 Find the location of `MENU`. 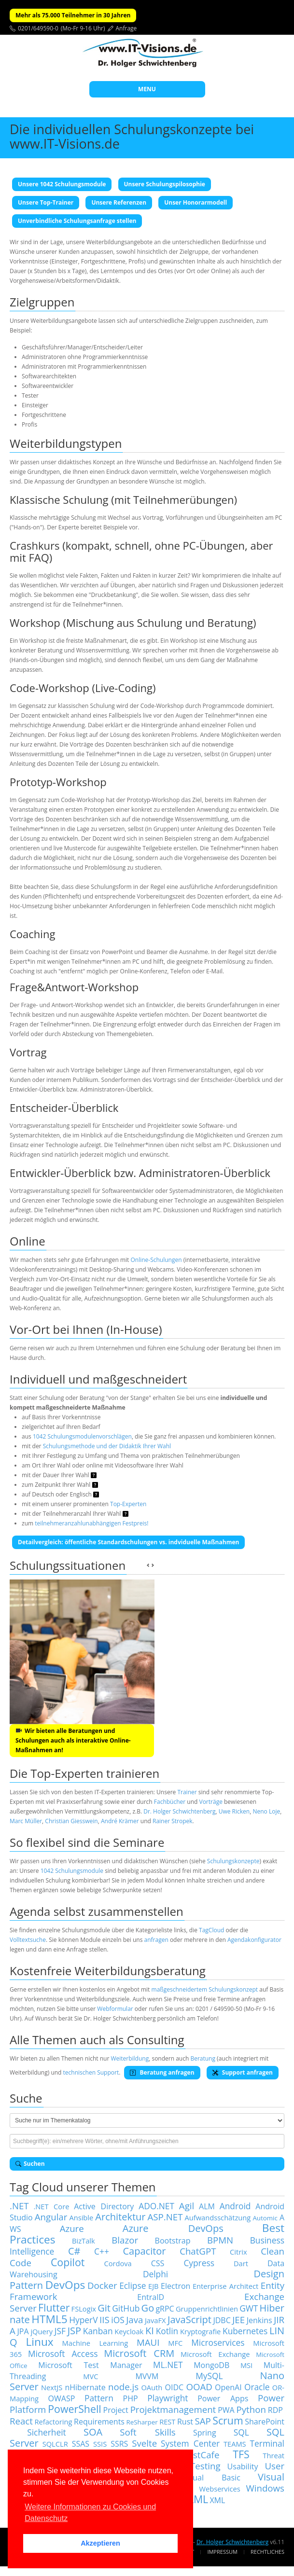

MENU is located at coordinates (147, 89).